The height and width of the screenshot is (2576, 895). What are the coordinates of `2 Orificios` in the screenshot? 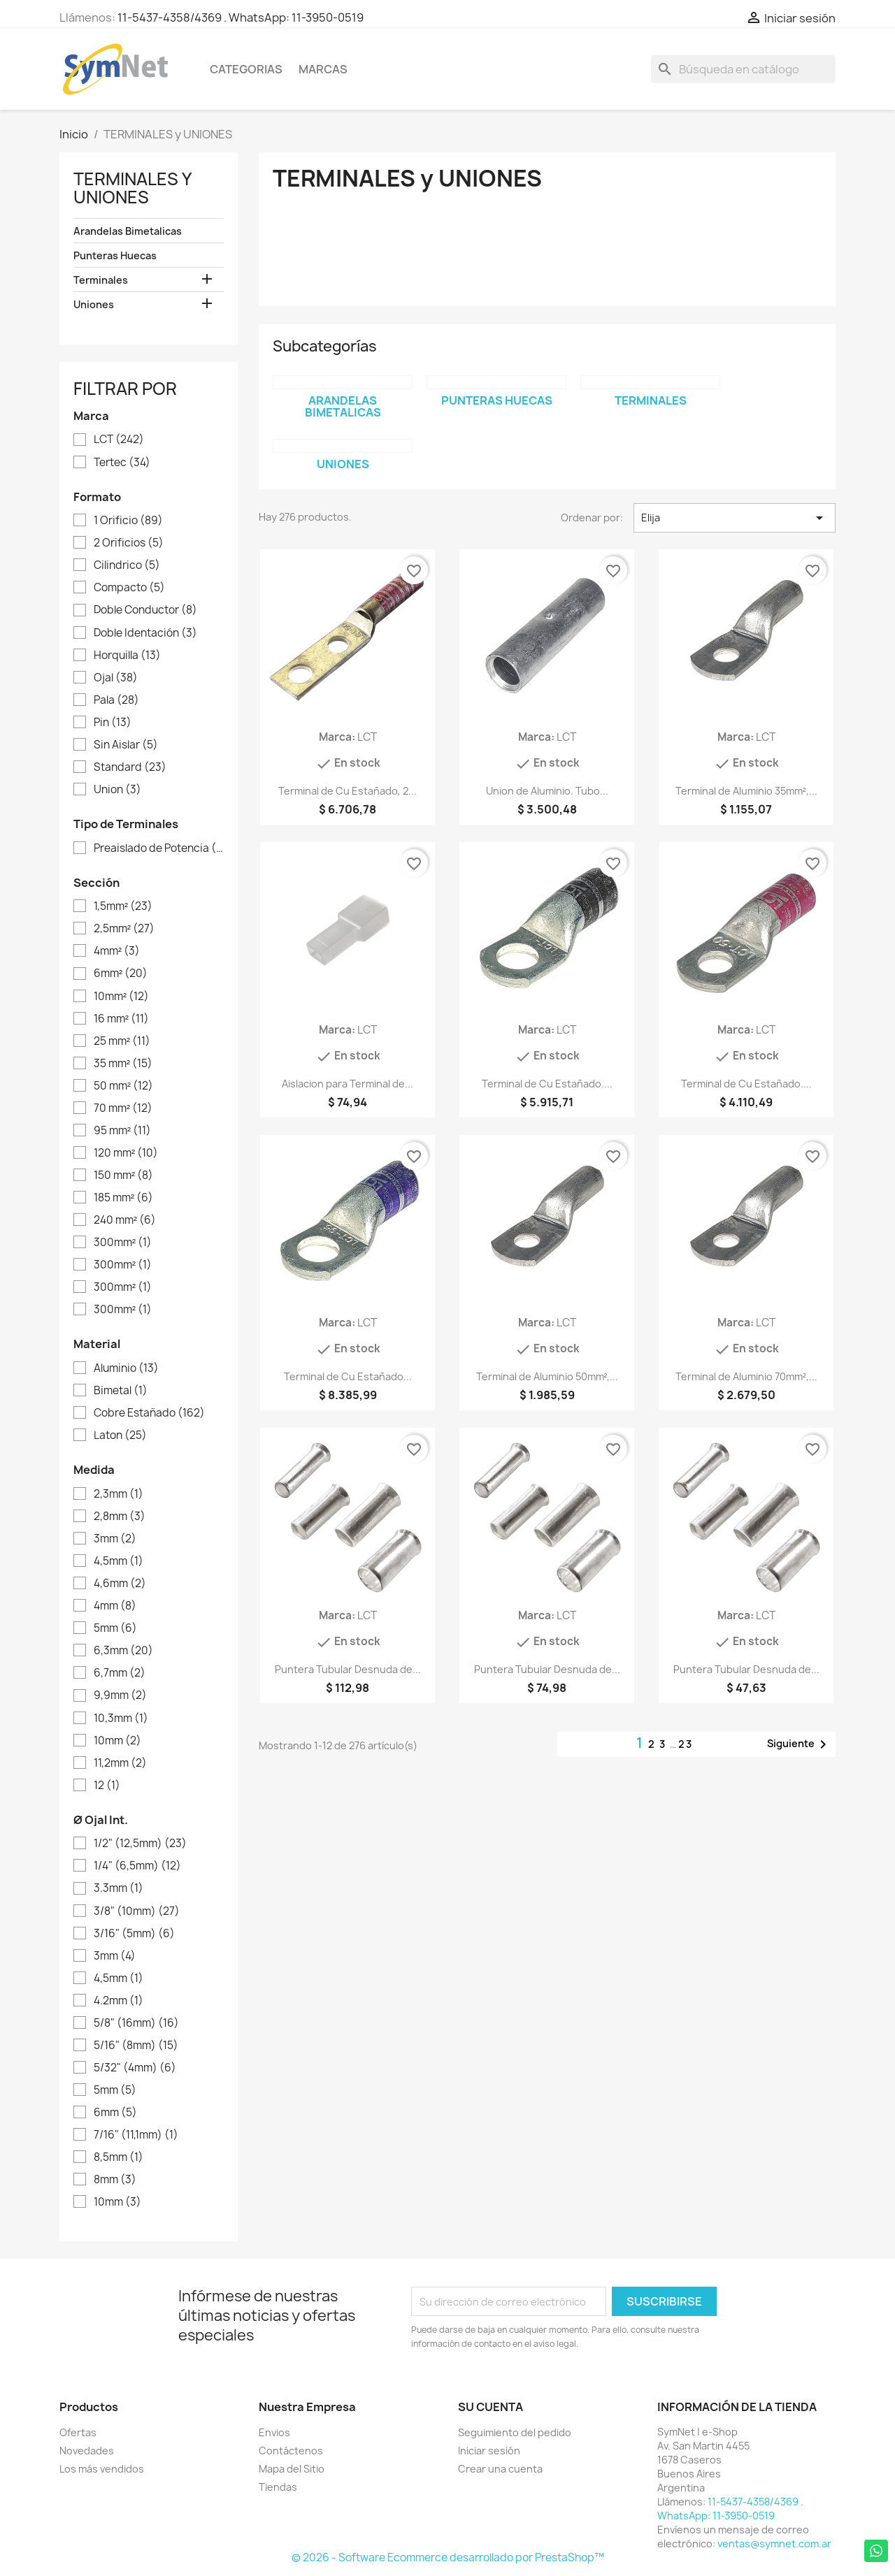 It's located at (129, 543).